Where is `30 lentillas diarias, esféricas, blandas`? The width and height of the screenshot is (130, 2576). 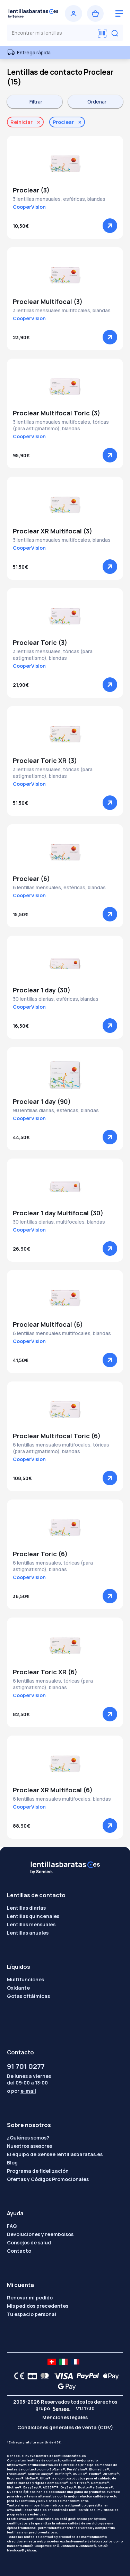 30 lentillas diarias, esféricas, blandas is located at coordinates (55, 999).